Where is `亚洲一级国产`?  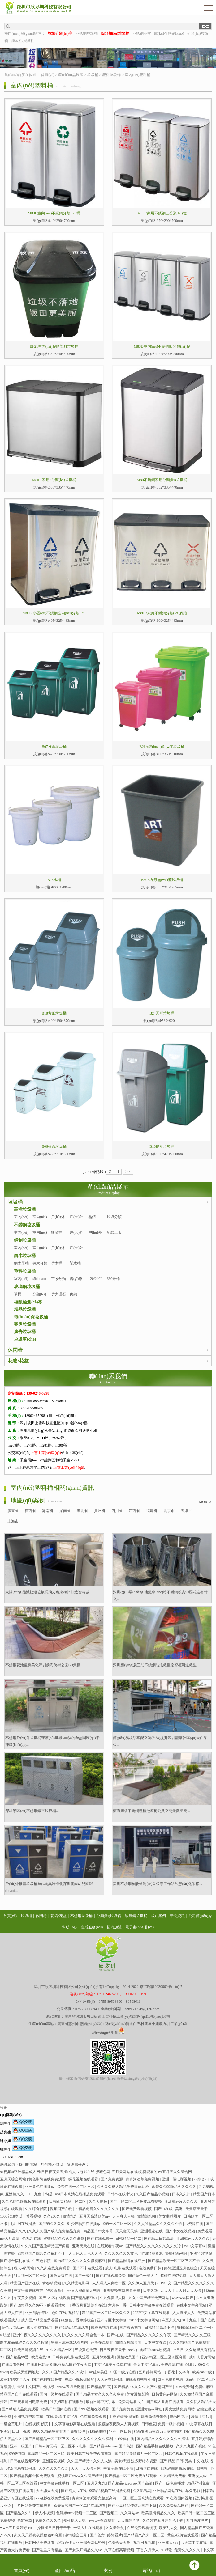
亚洲一级国产 is located at coordinates (21, 2446).